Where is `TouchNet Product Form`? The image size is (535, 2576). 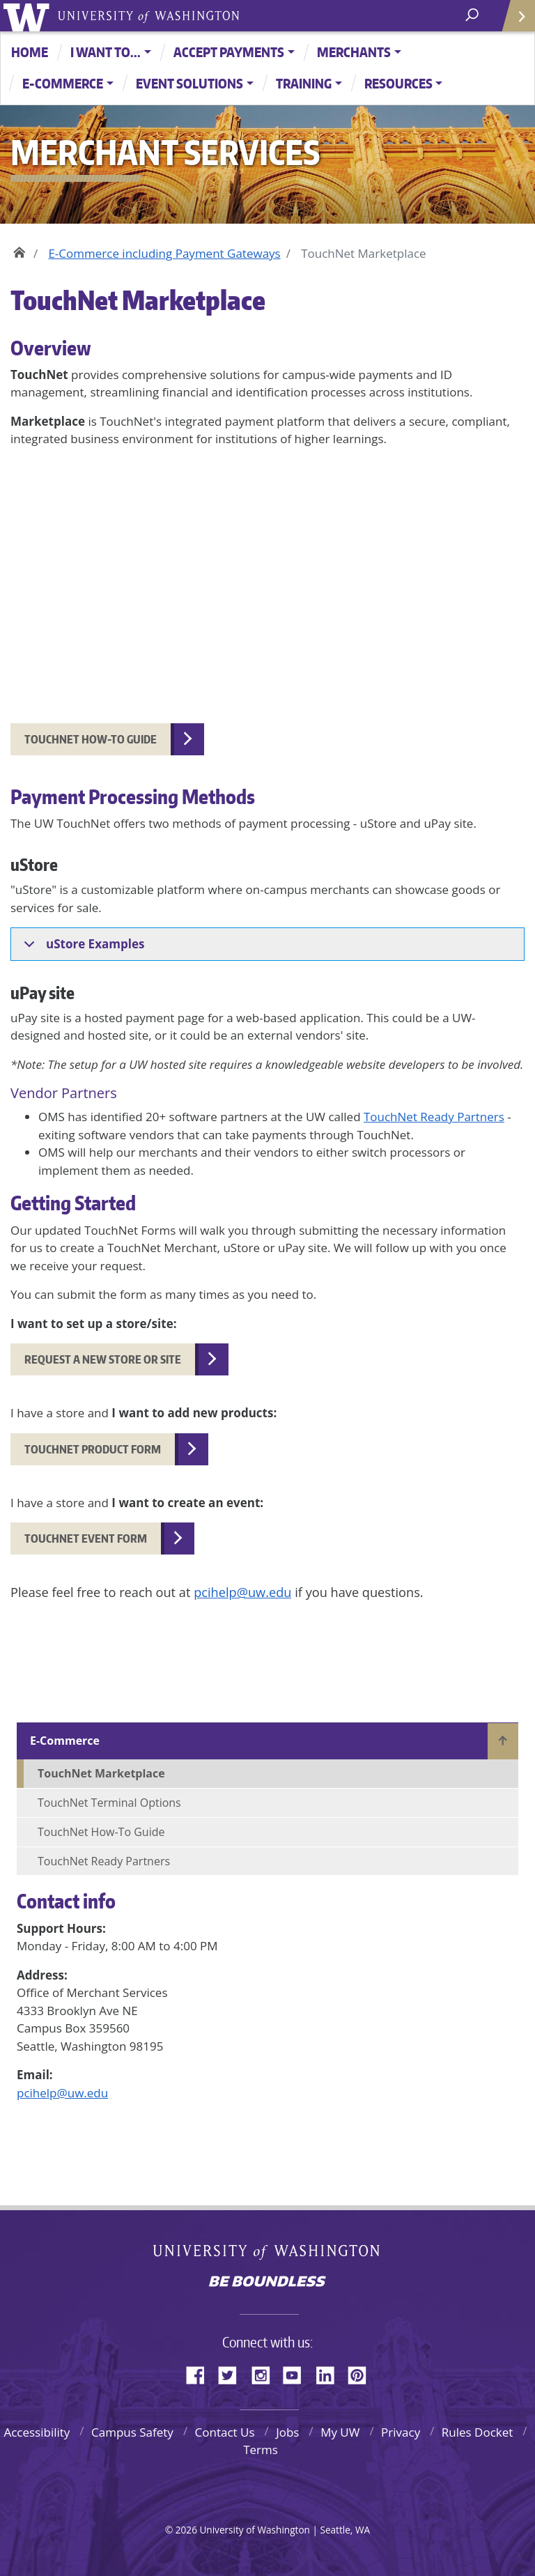
TouchNet Product Form is located at coordinates (92, 1449).